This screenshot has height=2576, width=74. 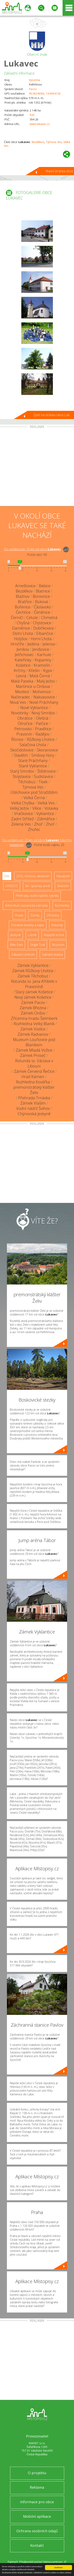 I want to click on Borovnice, so click(x=41, y=596).